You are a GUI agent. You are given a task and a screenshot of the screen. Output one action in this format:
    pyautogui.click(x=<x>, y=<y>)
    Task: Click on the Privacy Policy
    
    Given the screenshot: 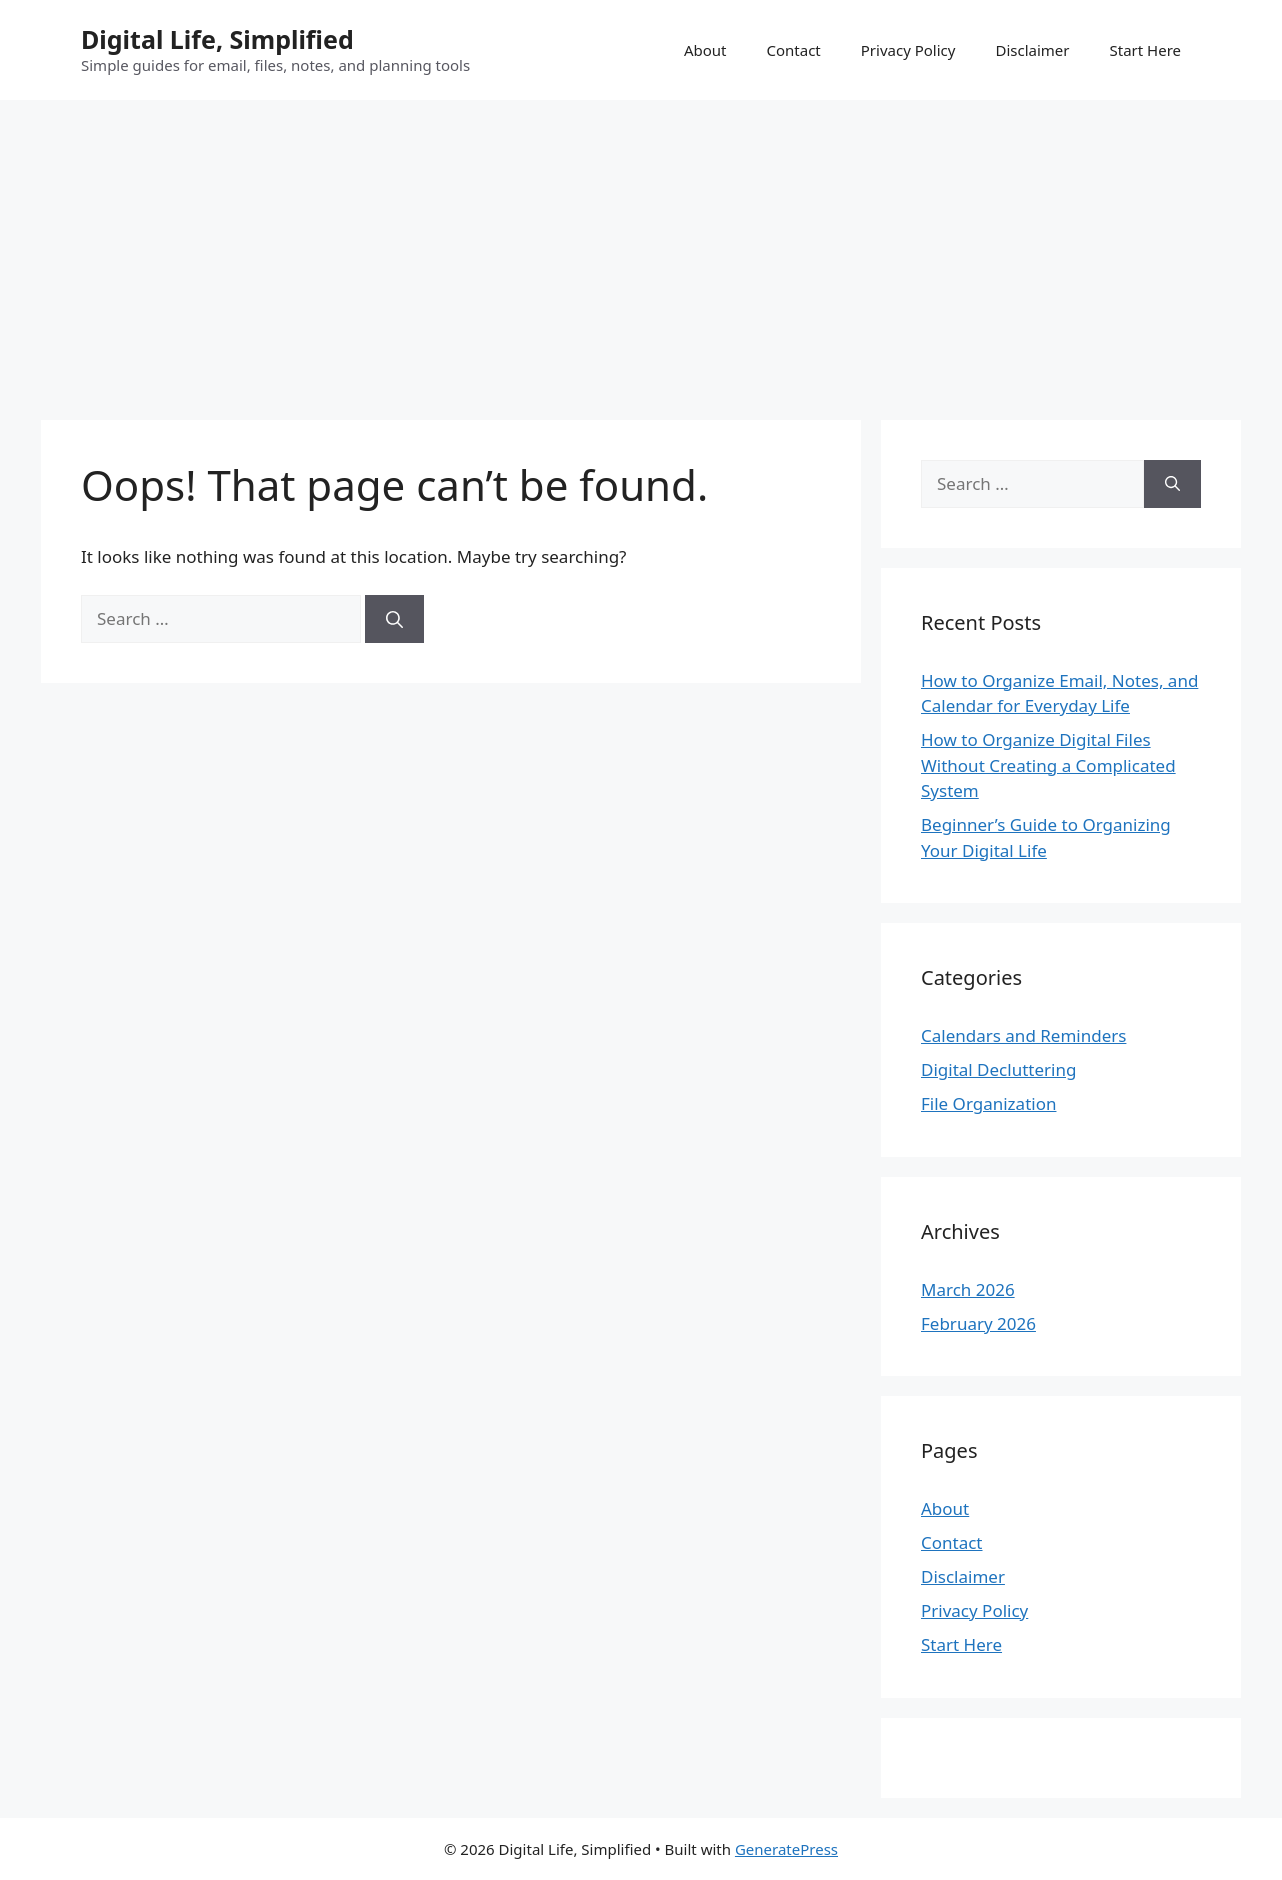 What is the action you would take?
    pyautogui.click(x=908, y=50)
    